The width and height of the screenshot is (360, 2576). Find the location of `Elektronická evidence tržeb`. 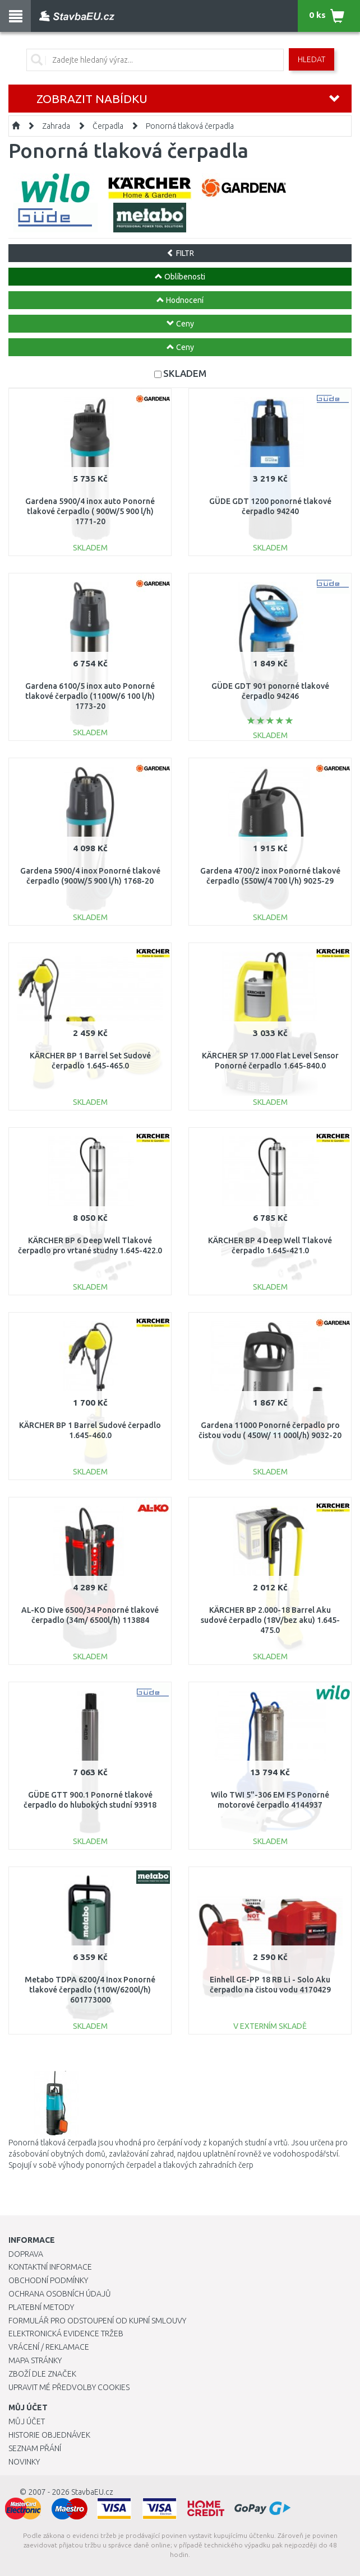

Elektronická evidence tržeb is located at coordinates (65, 2333).